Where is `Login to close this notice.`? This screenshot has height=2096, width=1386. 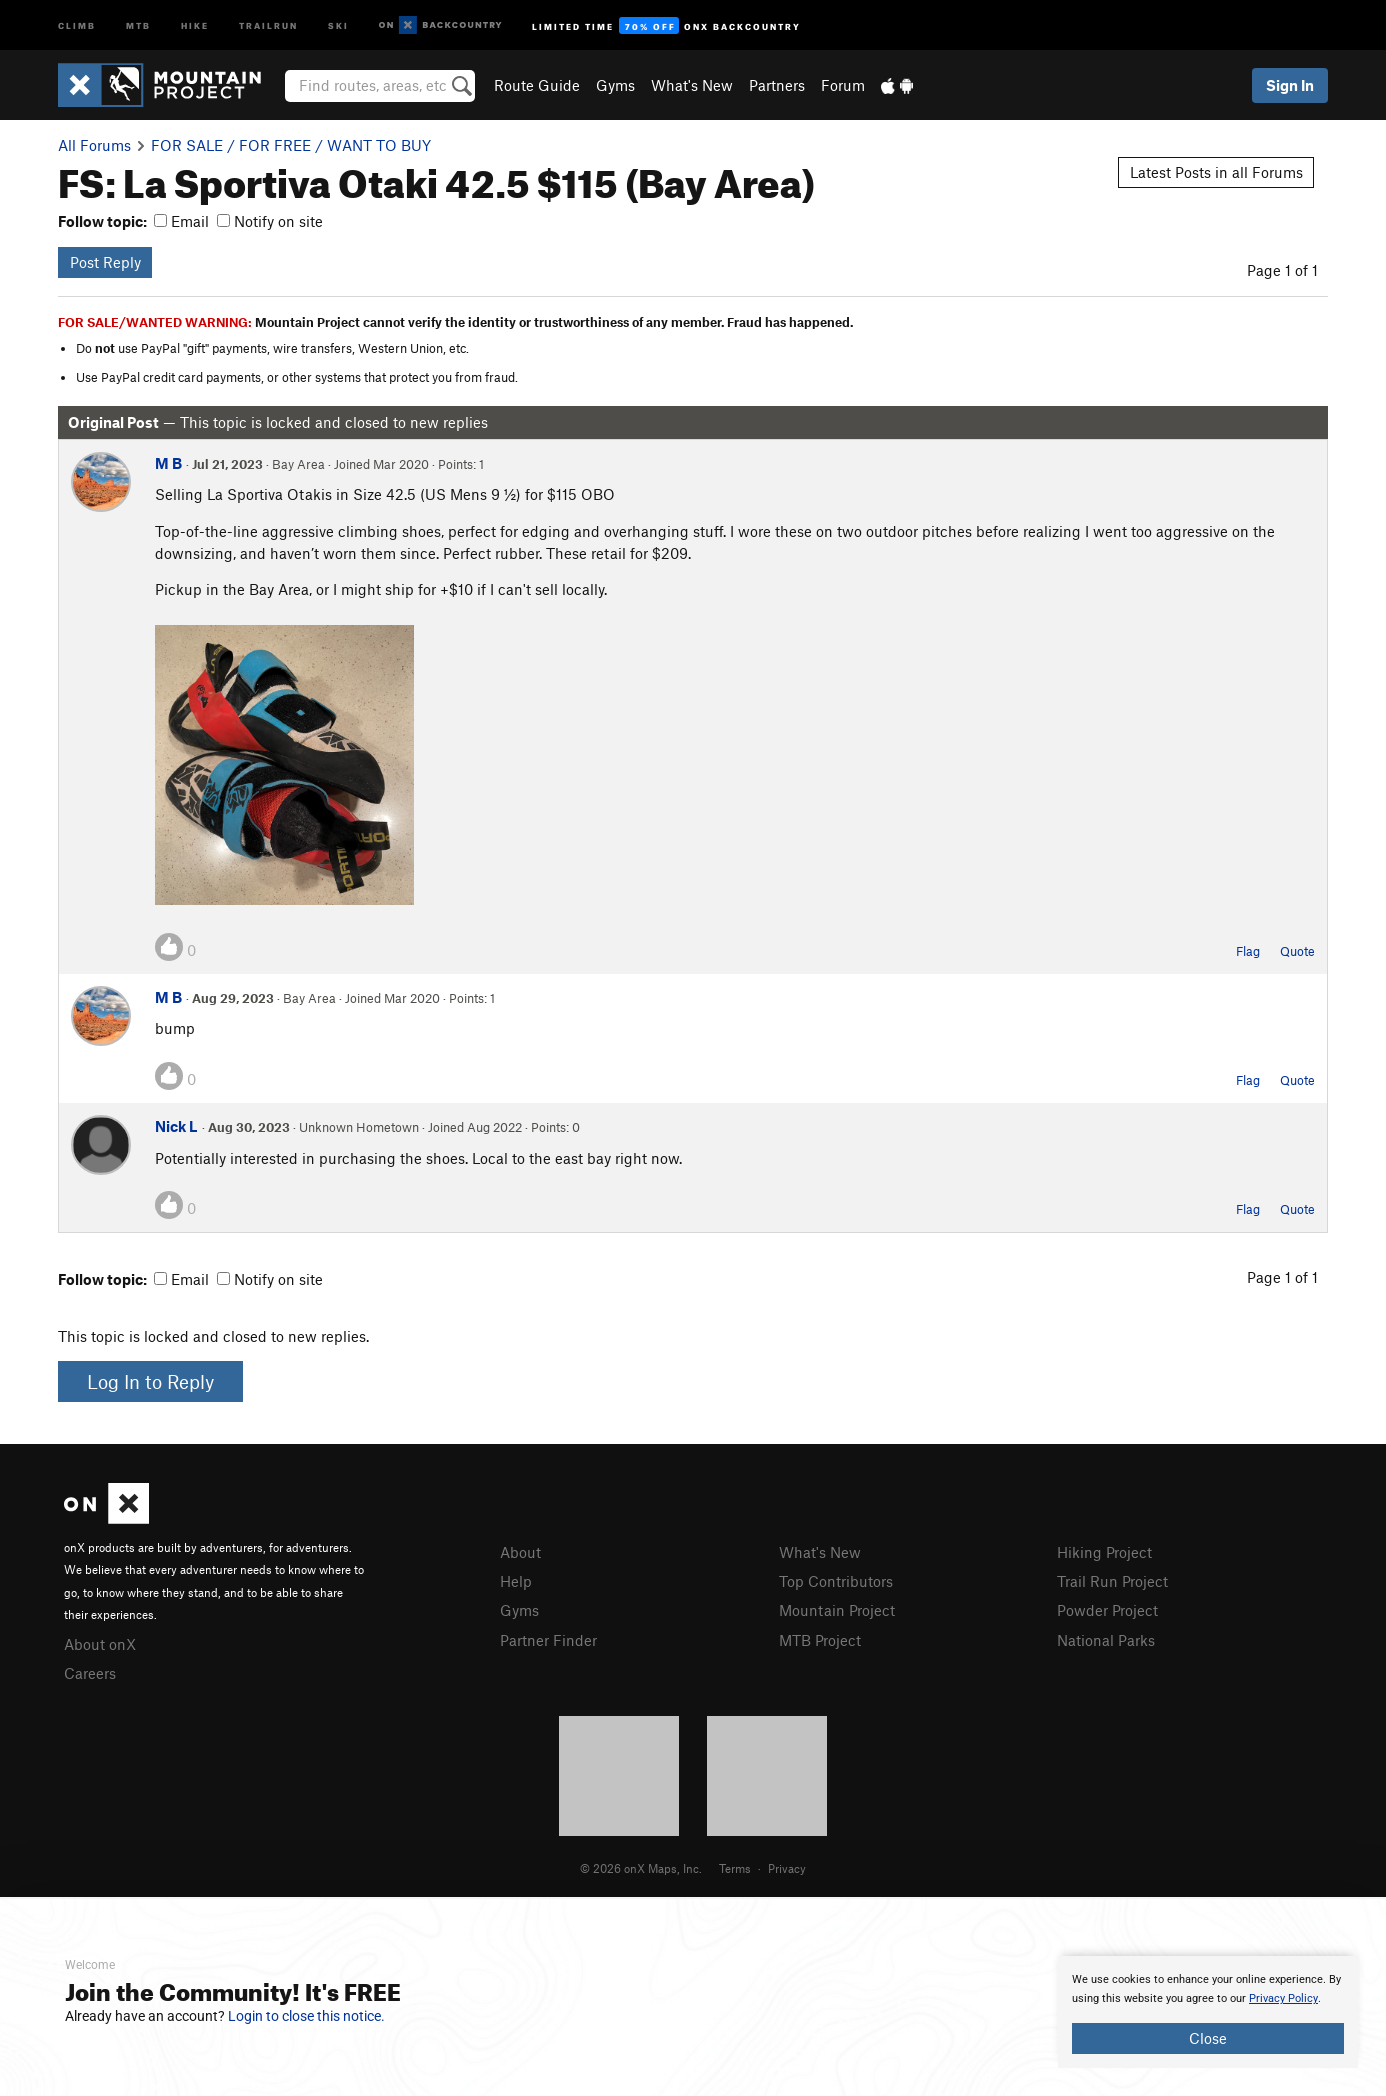
Login to close this notice. is located at coordinates (306, 2016).